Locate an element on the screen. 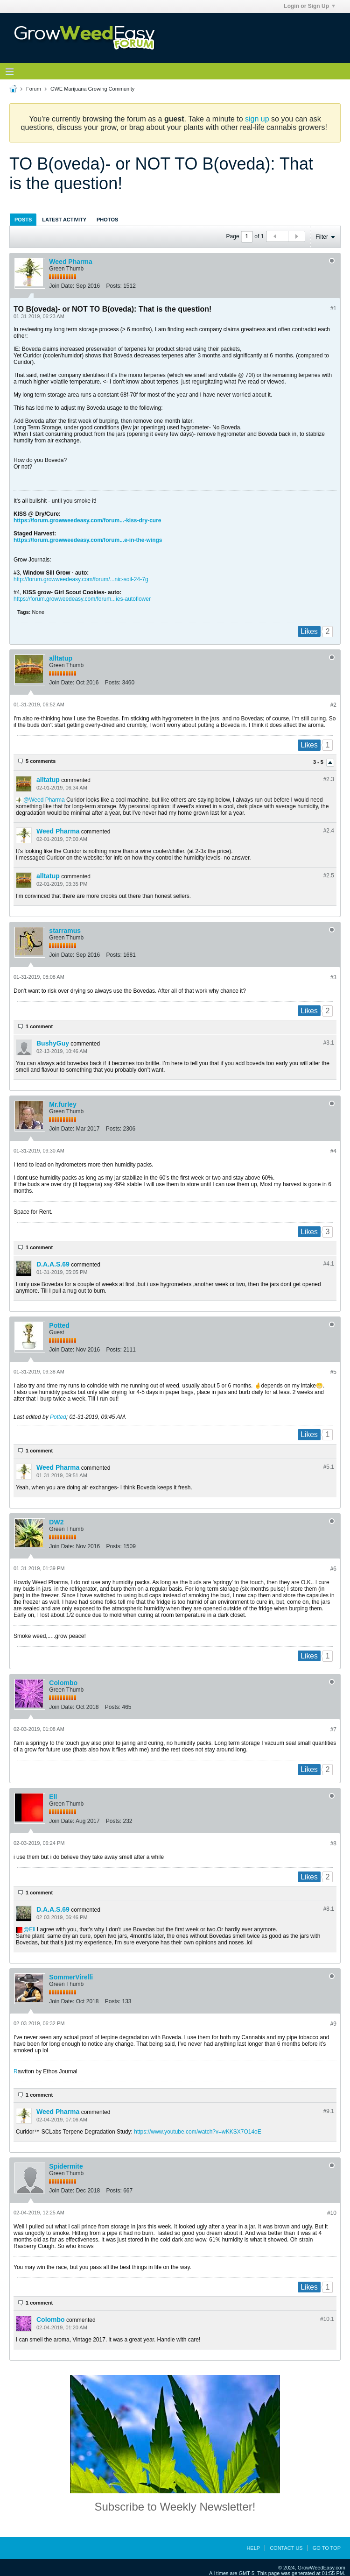  http://forum.growweedeasy.com/forum/...nic-soil-24-7g is located at coordinates (81, 579).